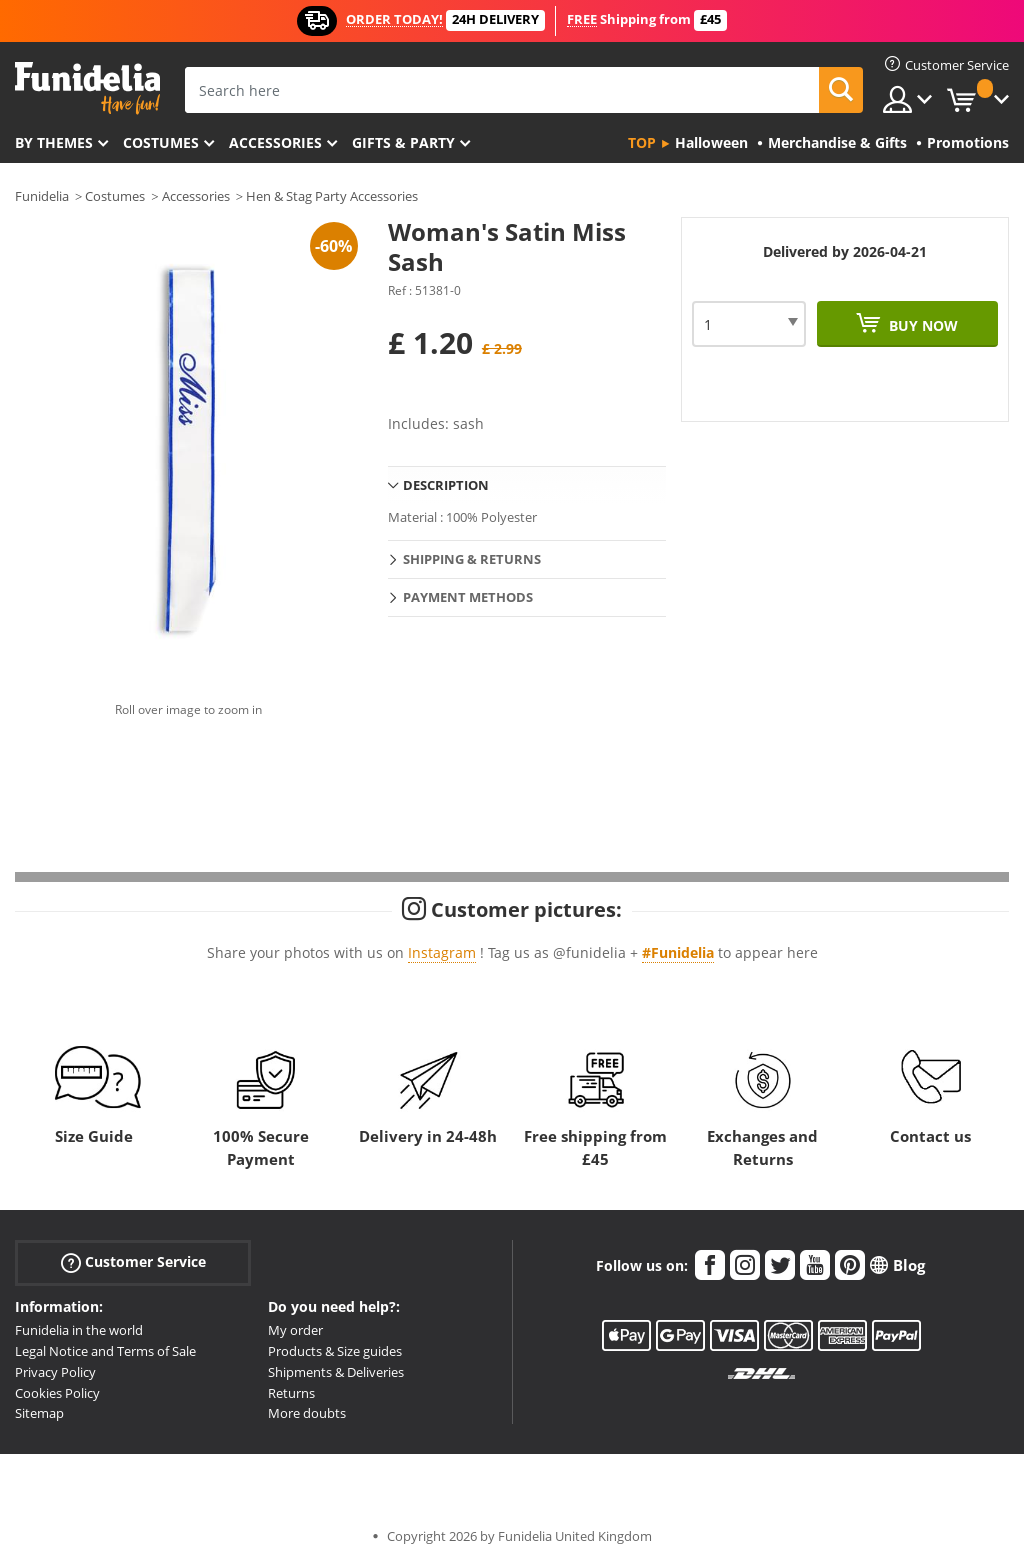  What do you see at coordinates (468, 597) in the screenshot?
I see `Payment methods [tab]` at bounding box center [468, 597].